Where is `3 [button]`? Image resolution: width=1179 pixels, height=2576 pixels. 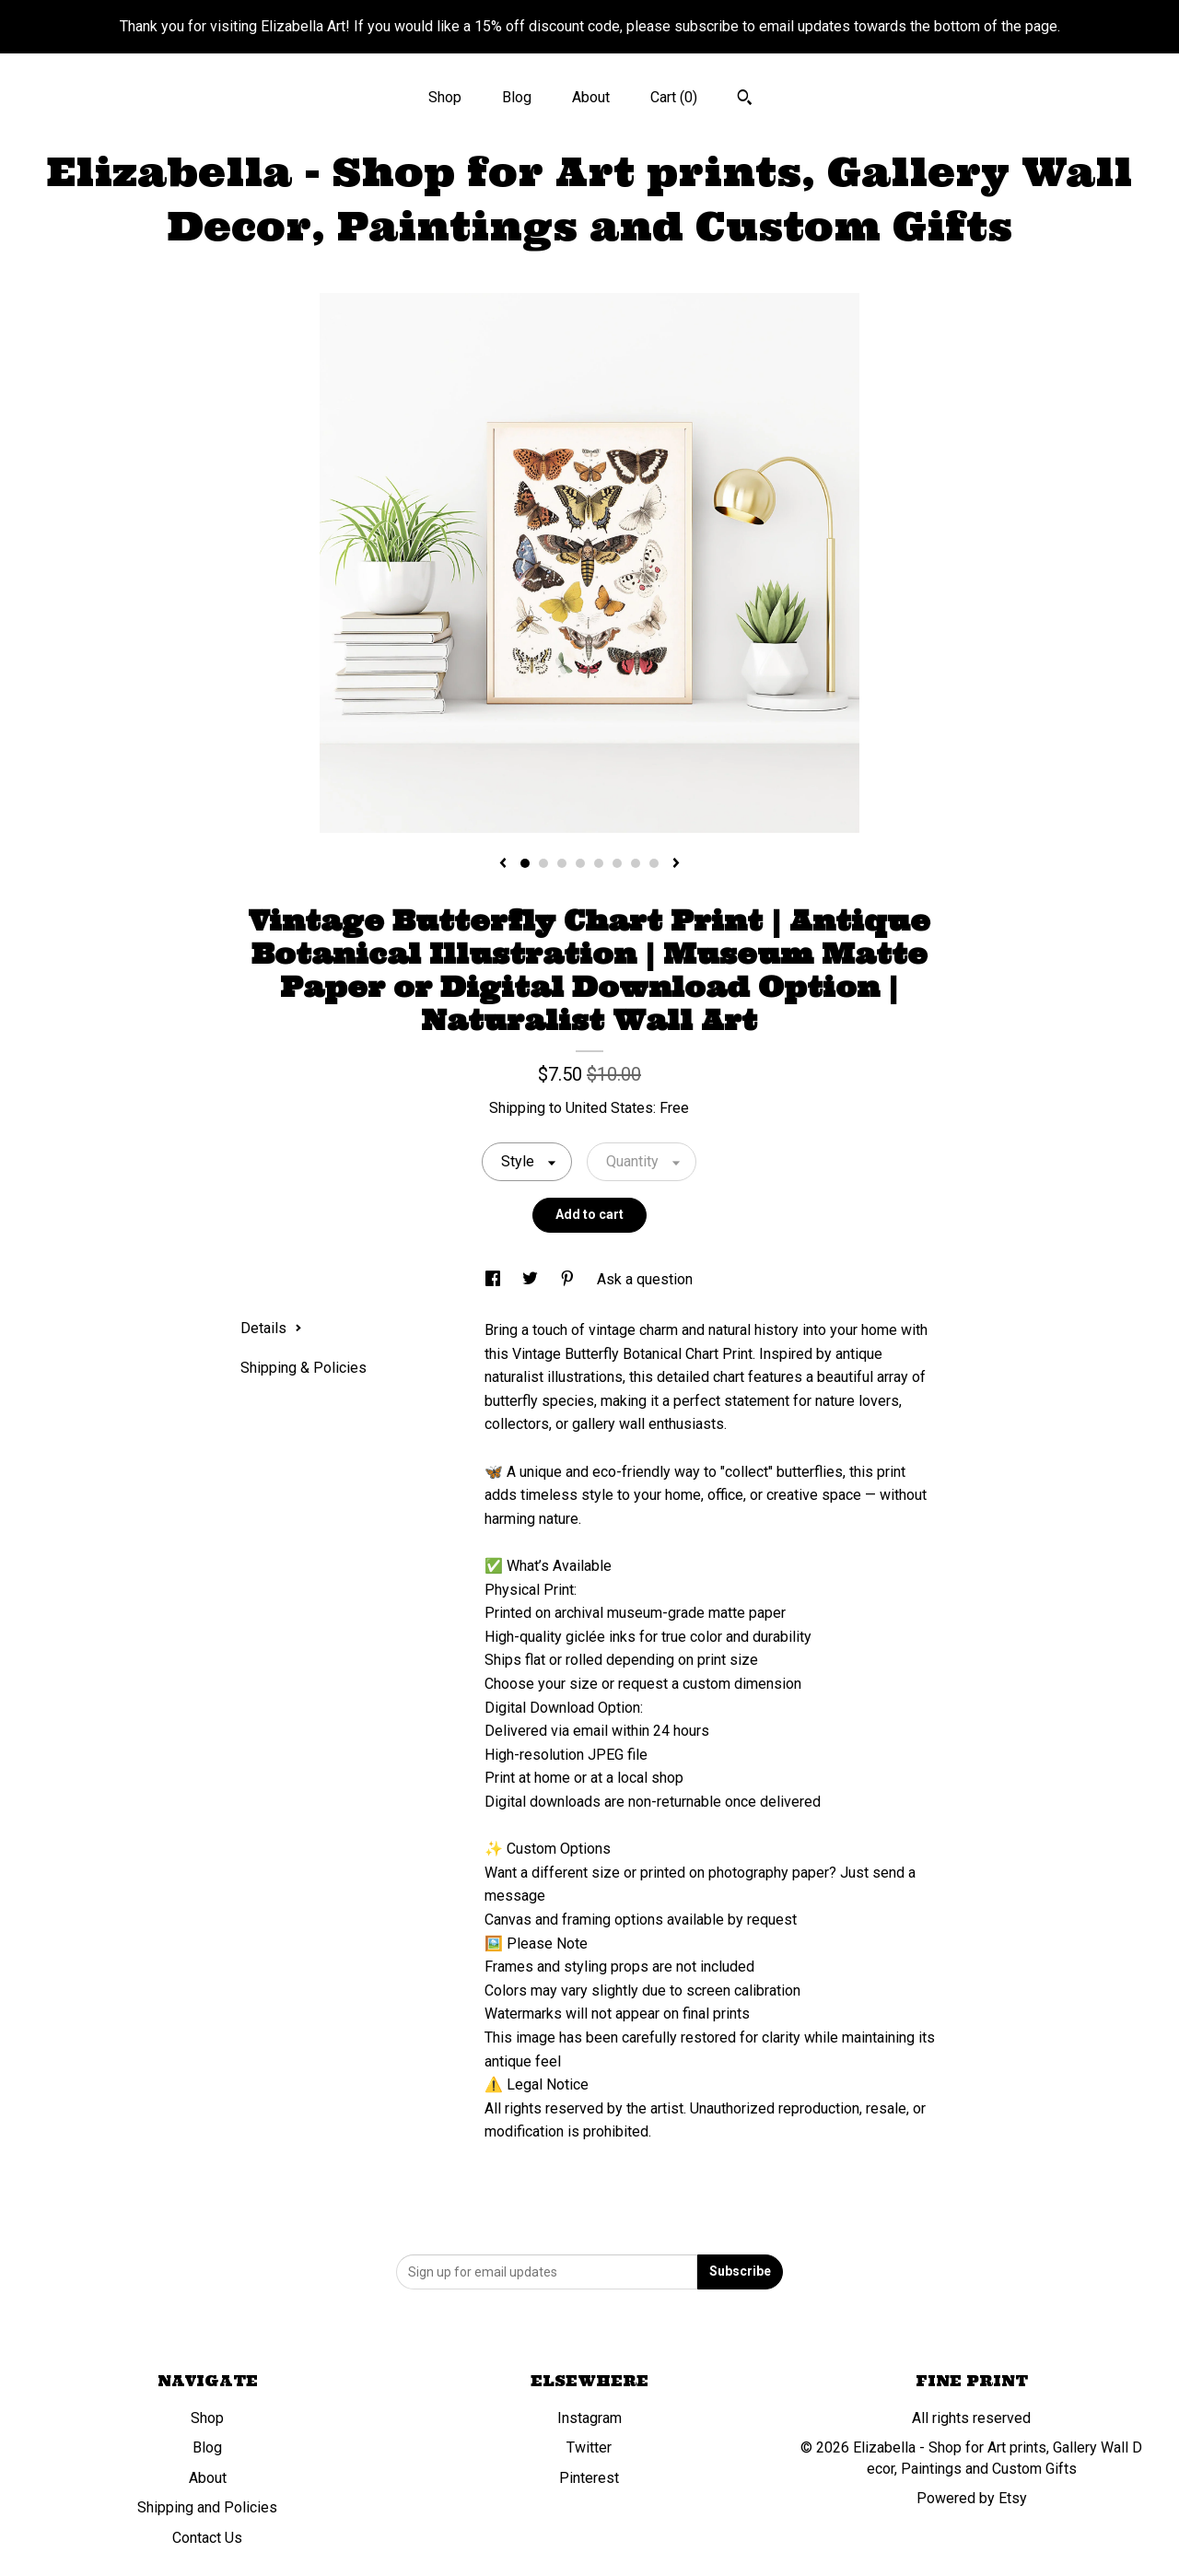
3 [button] is located at coordinates (561, 863).